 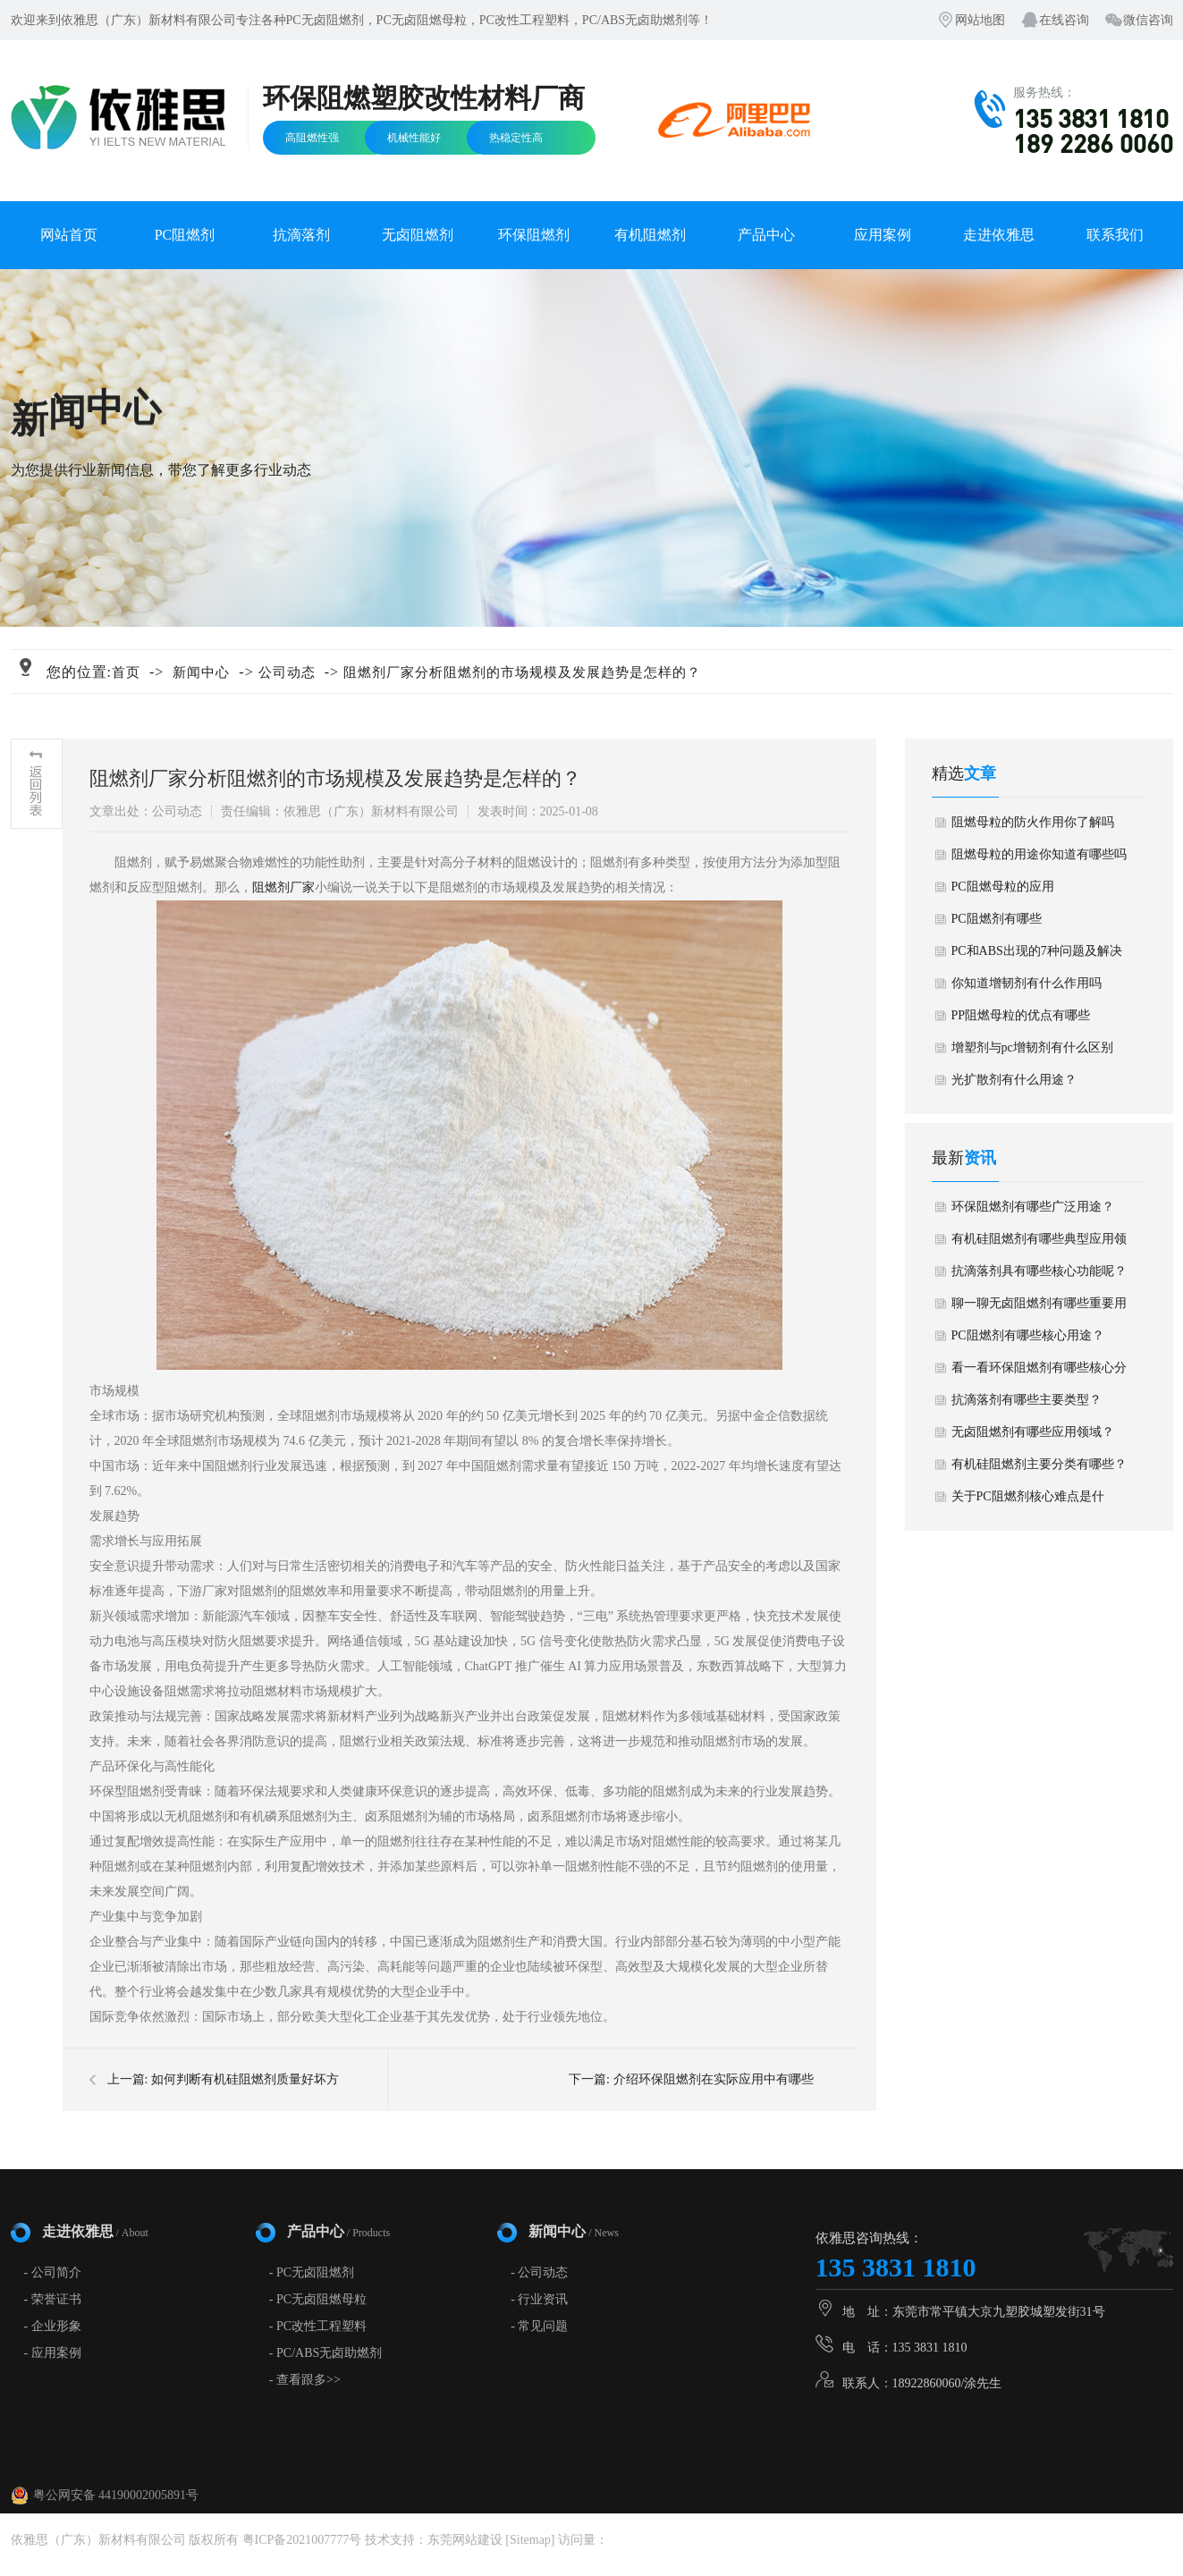 I want to click on 关于PC阻燃剂核心难点是什么？, so click(x=1027, y=1501).